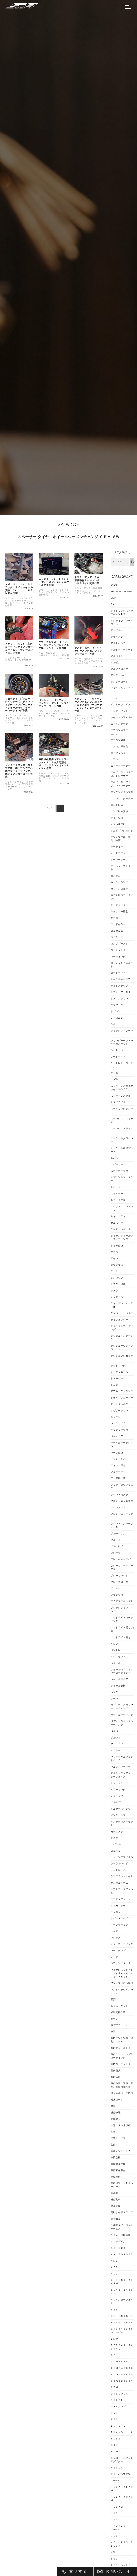  What do you see at coordinates (122, 1525) in the screenshot?
I see `フロントメンバーブレース` at bounding box center [122, 1525].